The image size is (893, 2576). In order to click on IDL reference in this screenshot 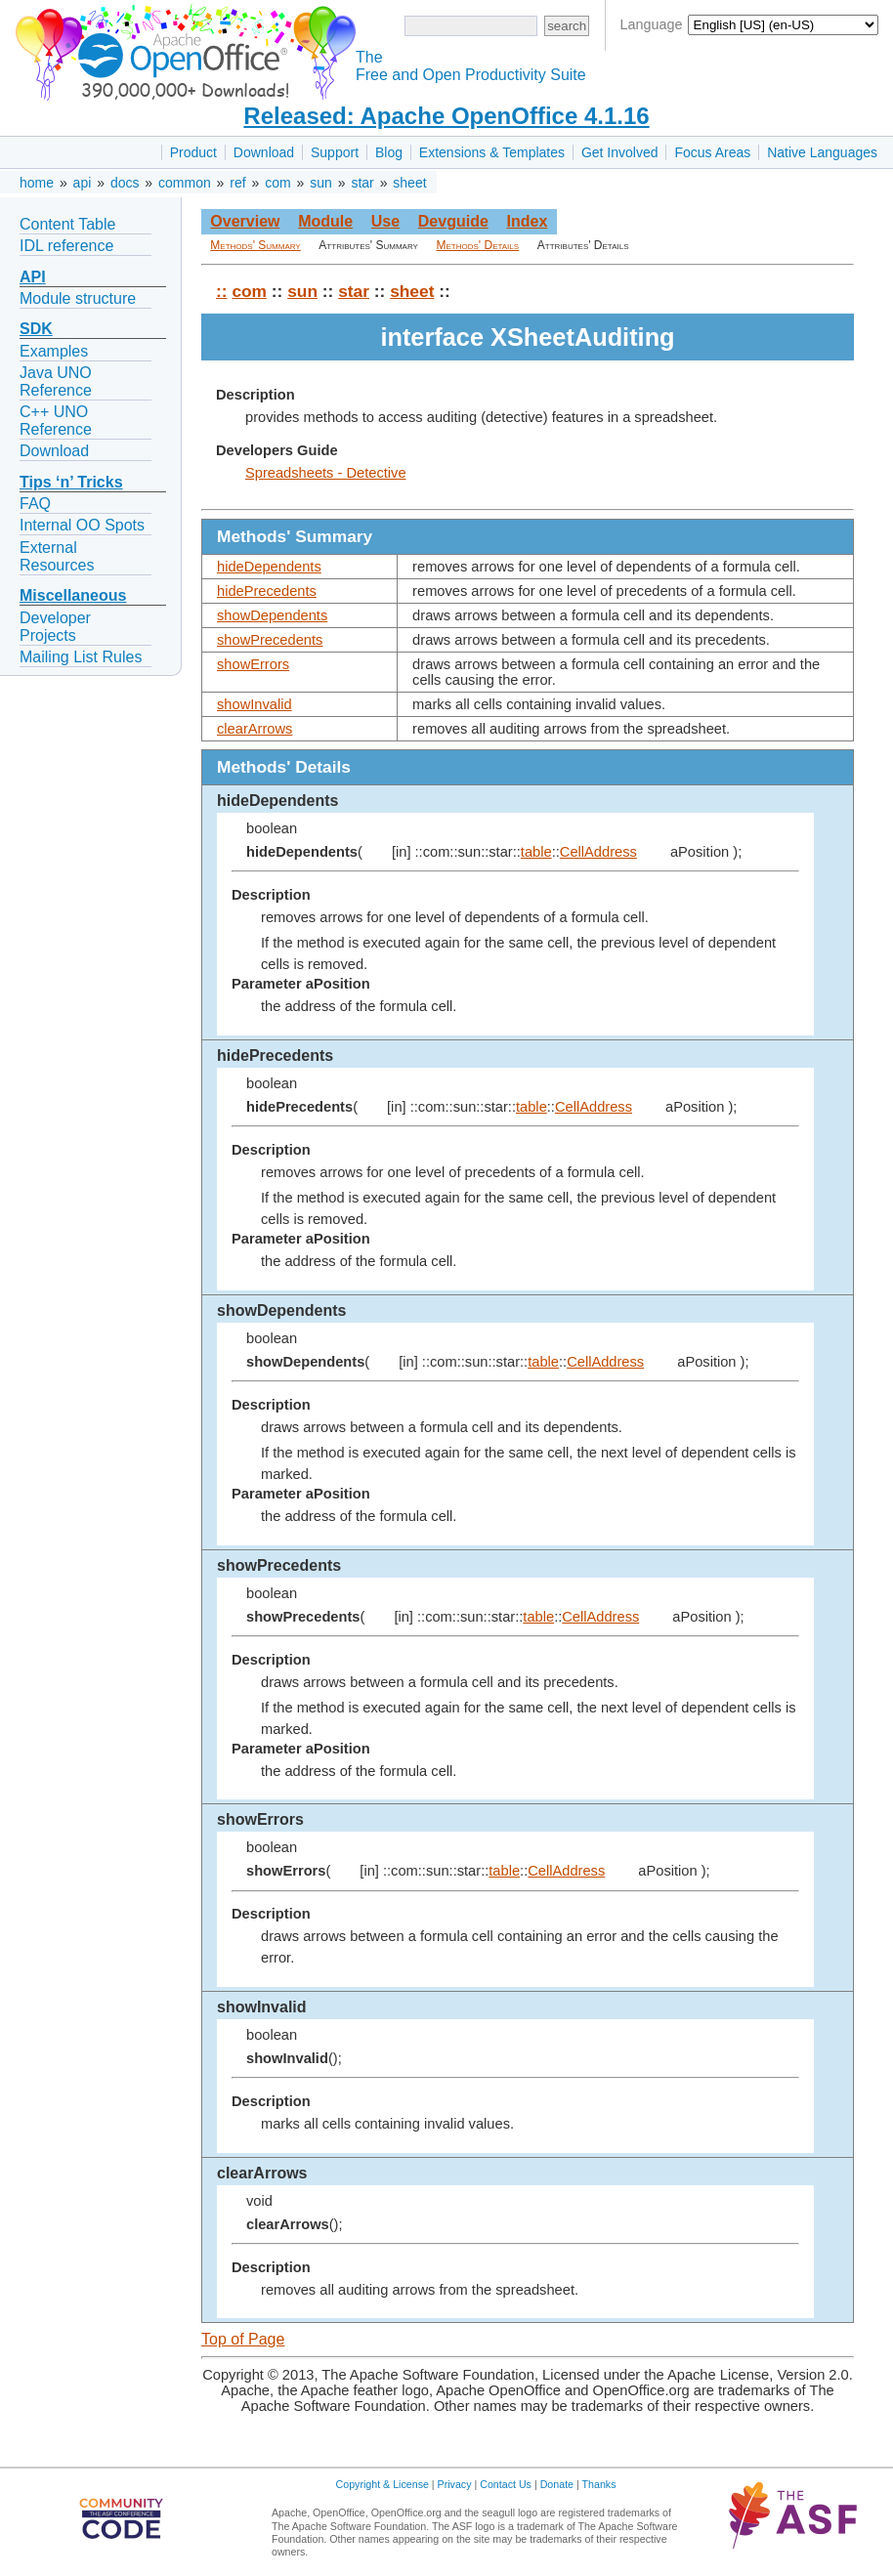, I will do `click(66, 245)`.